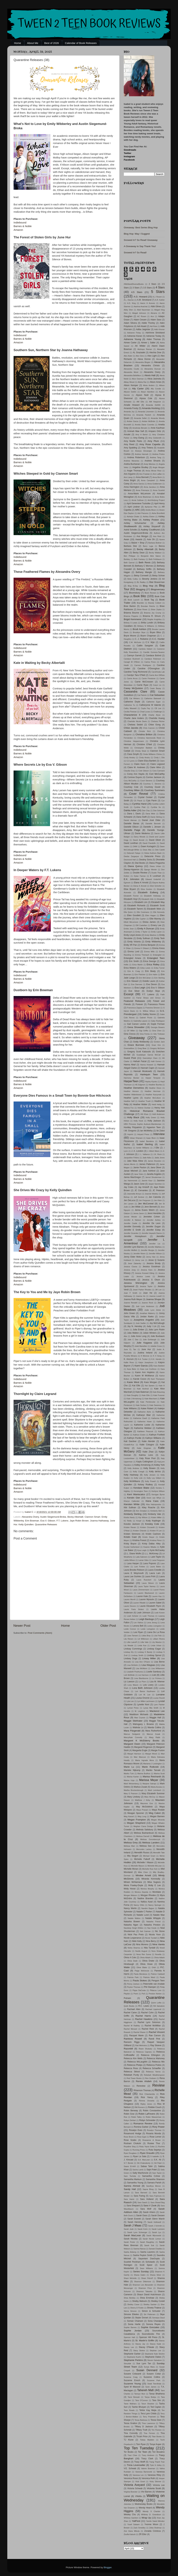 The height and width of the screenshot is (2576, 178). I want to click on Kathryn Foxfield, so click(157, 1435).